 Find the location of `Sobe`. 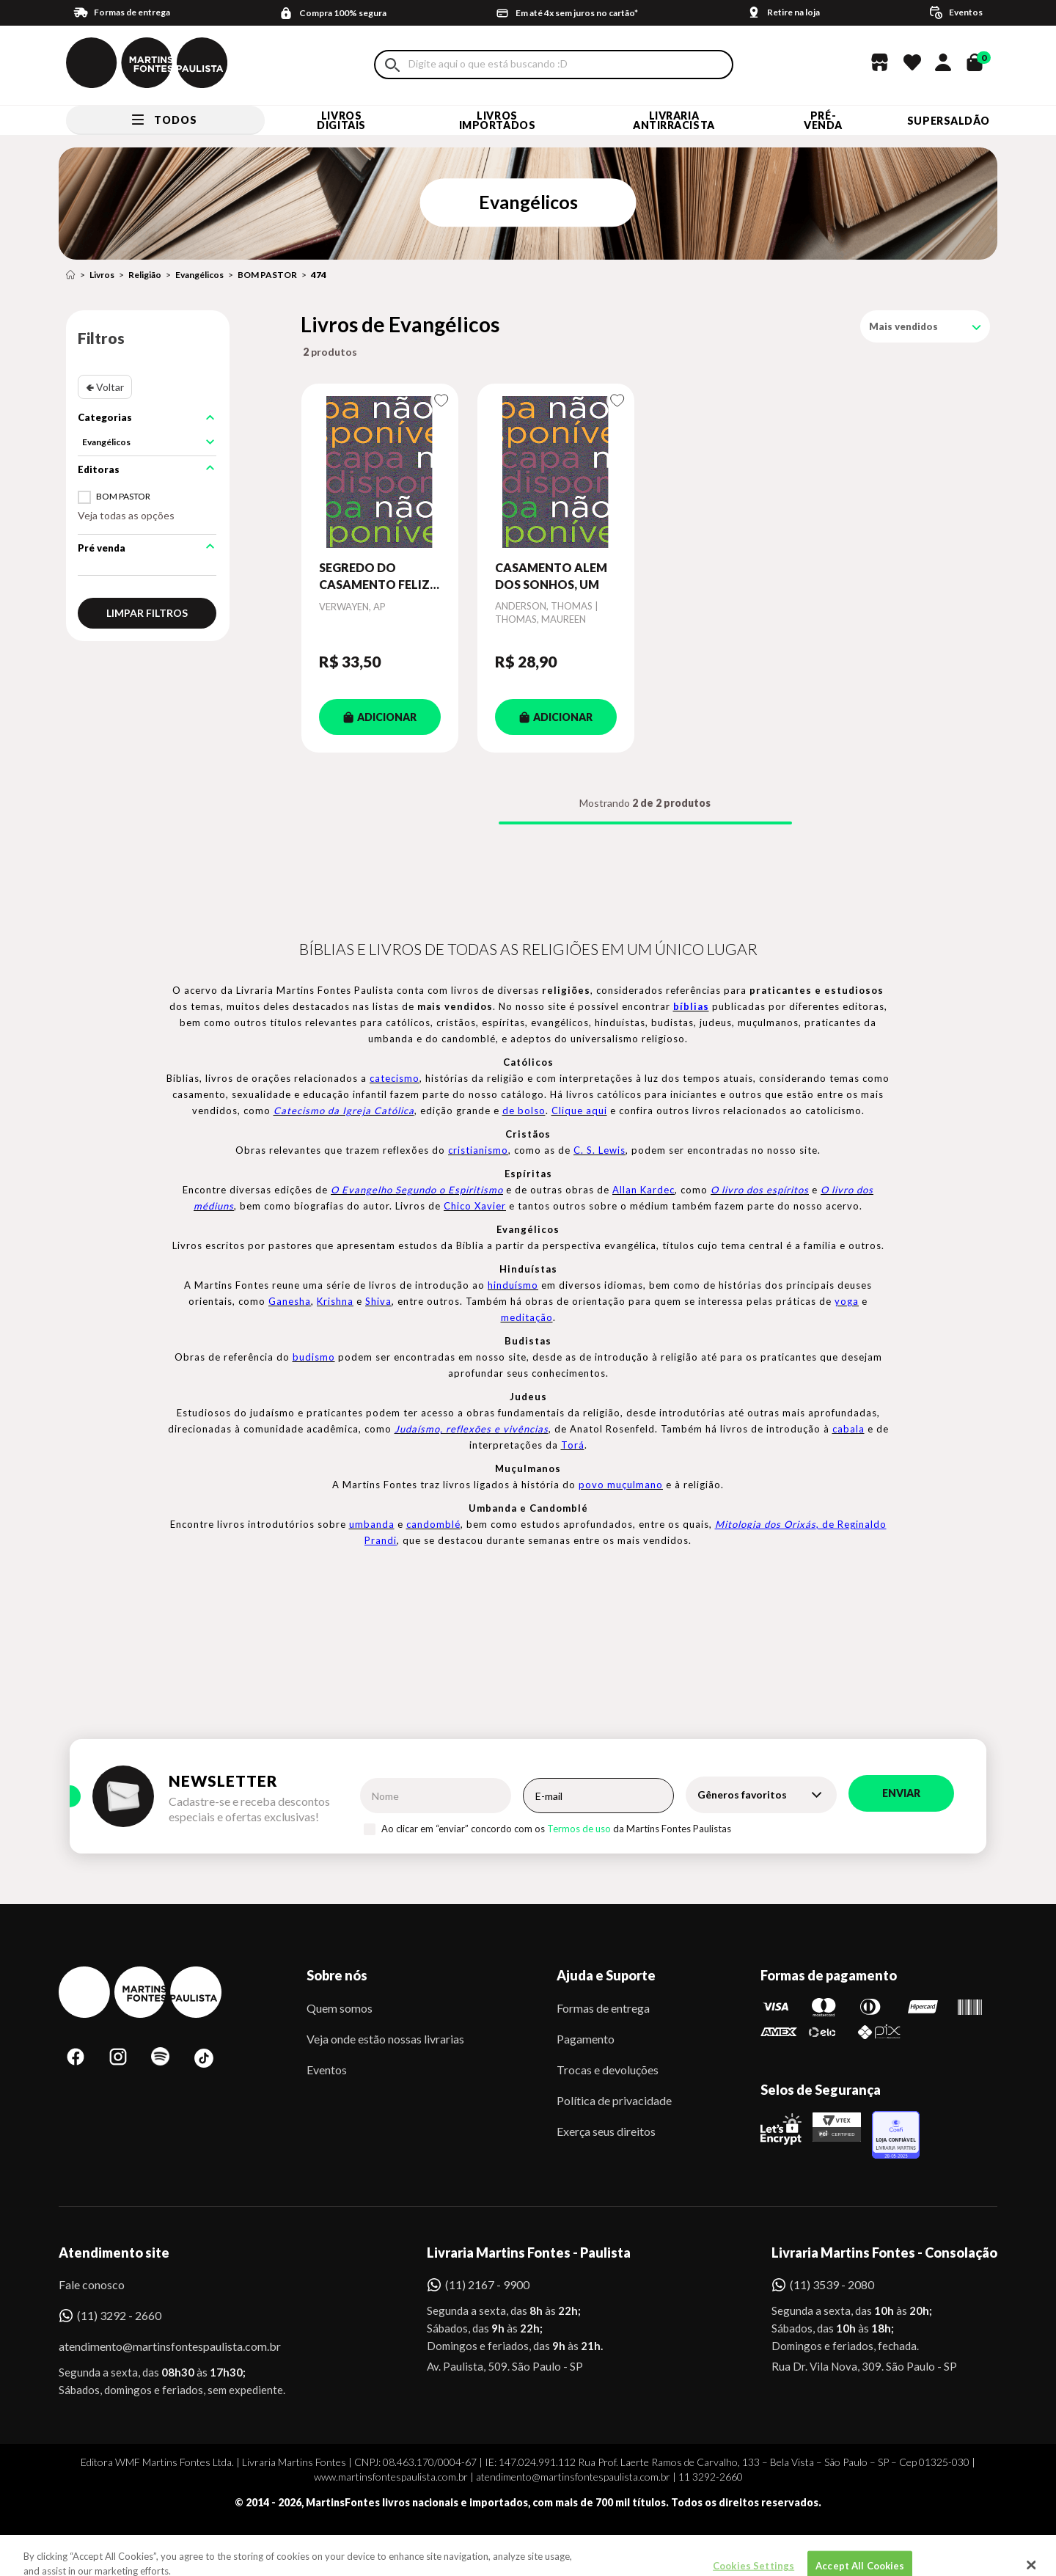

Sobe is located at coordinates (124, 2542).